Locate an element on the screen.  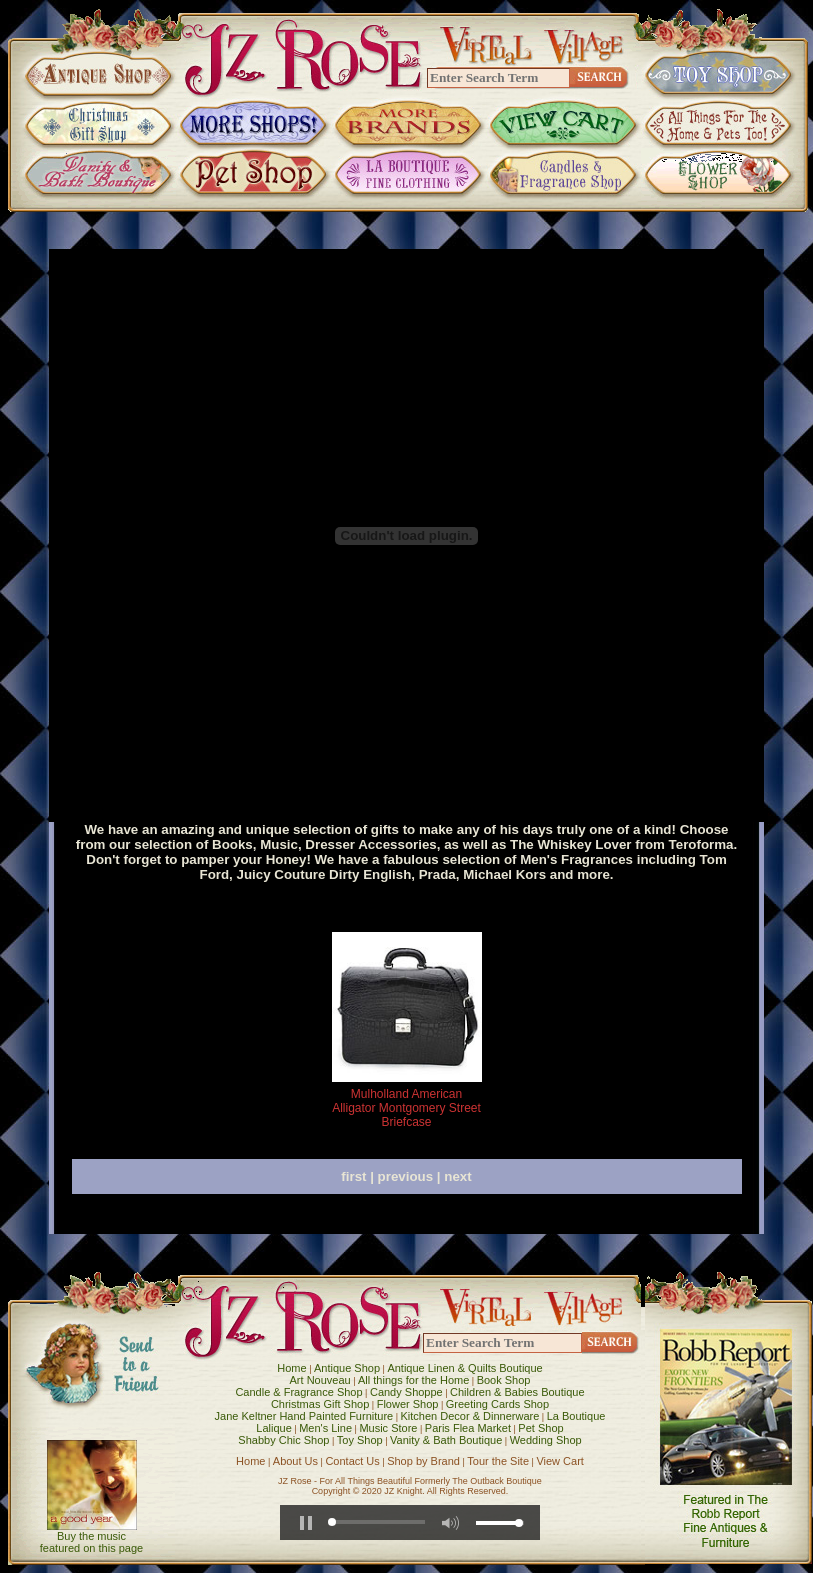
Mulholland American Alligator Montgomery Street Briefcase is located at coordinates (406, 1108).